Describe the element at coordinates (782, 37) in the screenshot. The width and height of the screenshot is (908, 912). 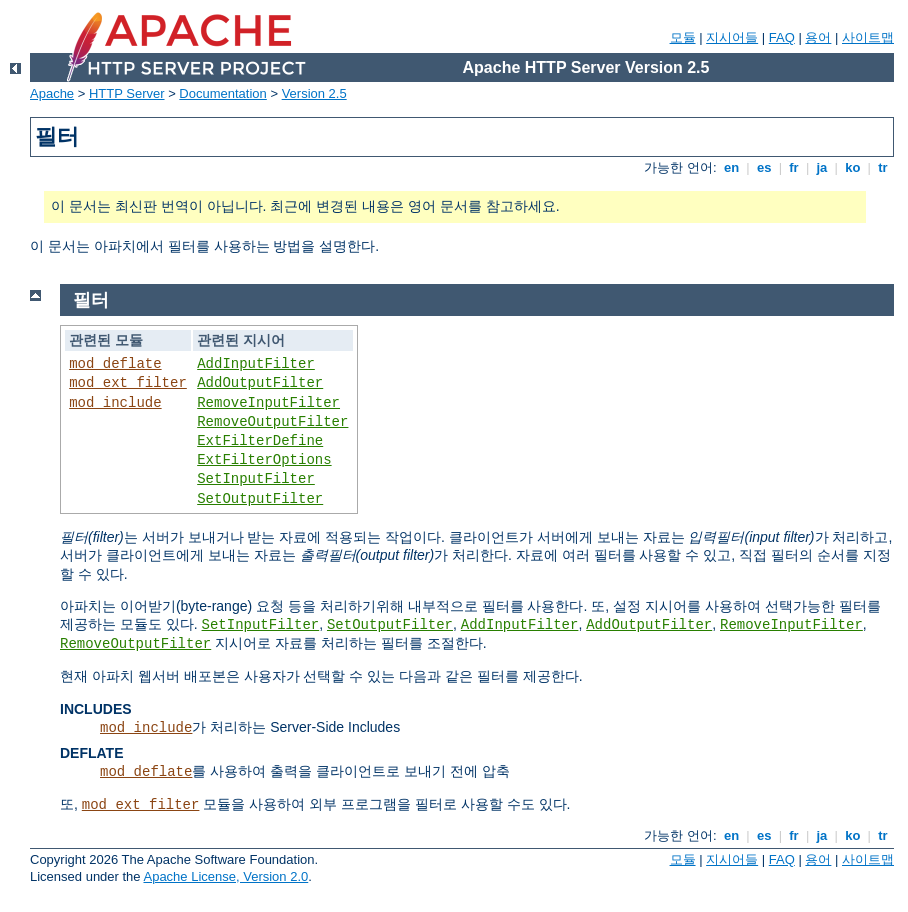
I see `FAQ` at that location.